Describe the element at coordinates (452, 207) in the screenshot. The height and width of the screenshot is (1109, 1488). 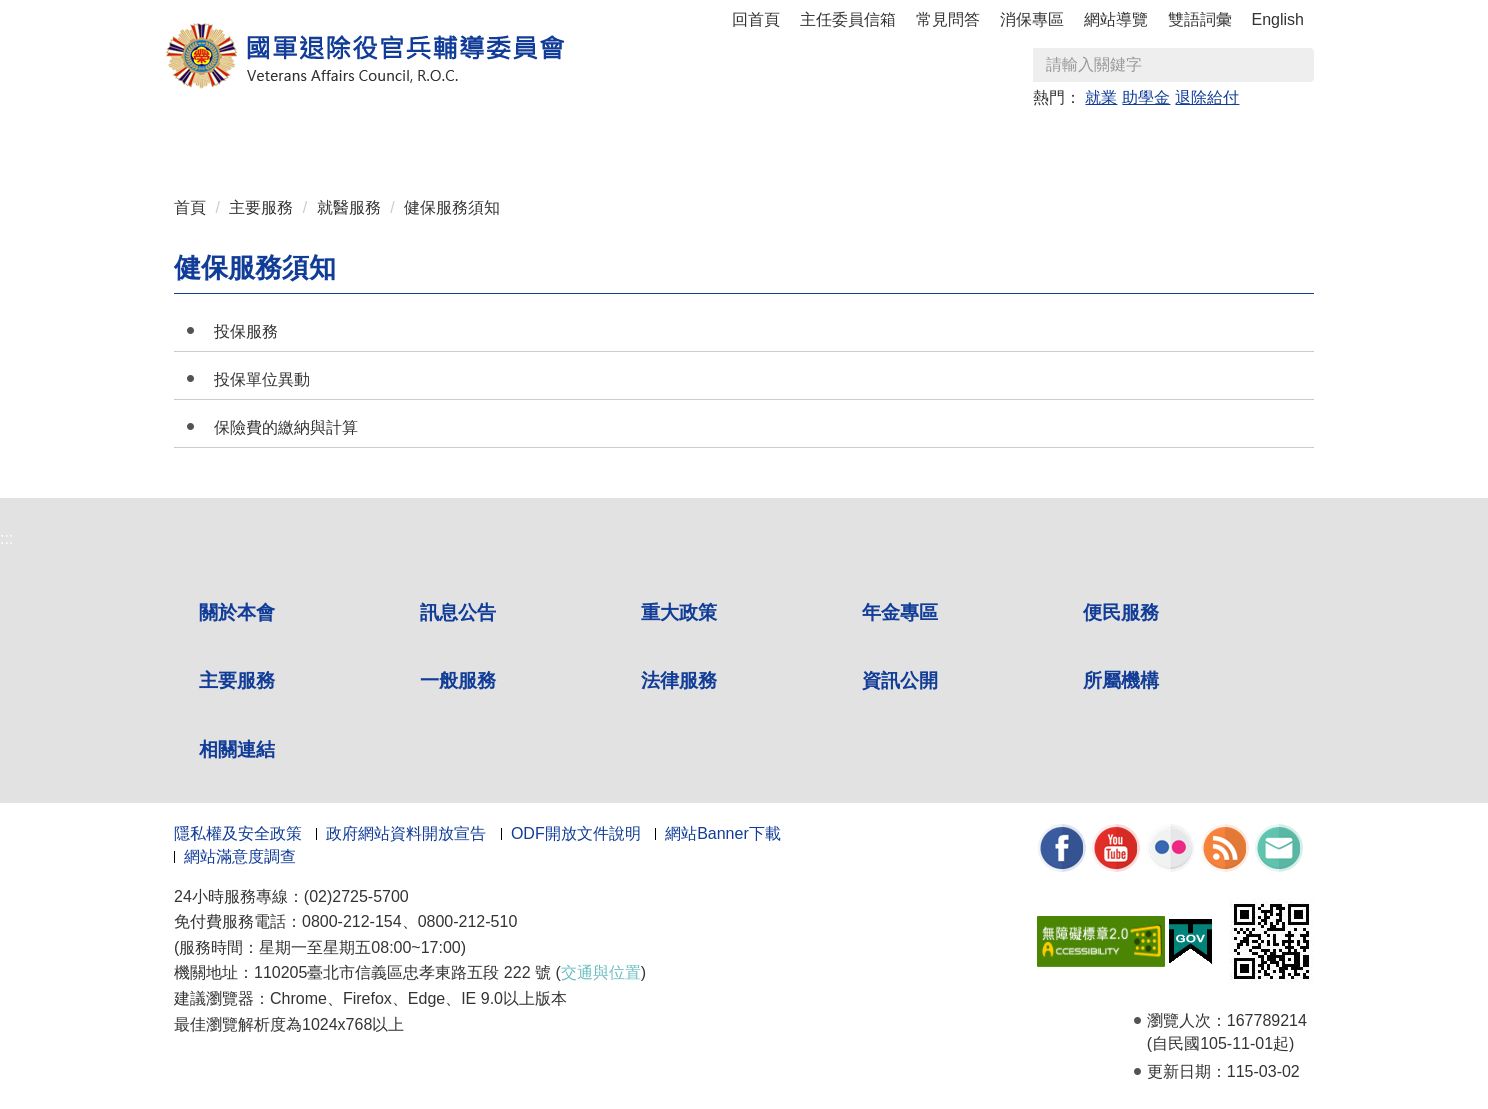
I see `健保服務須知` at that location.